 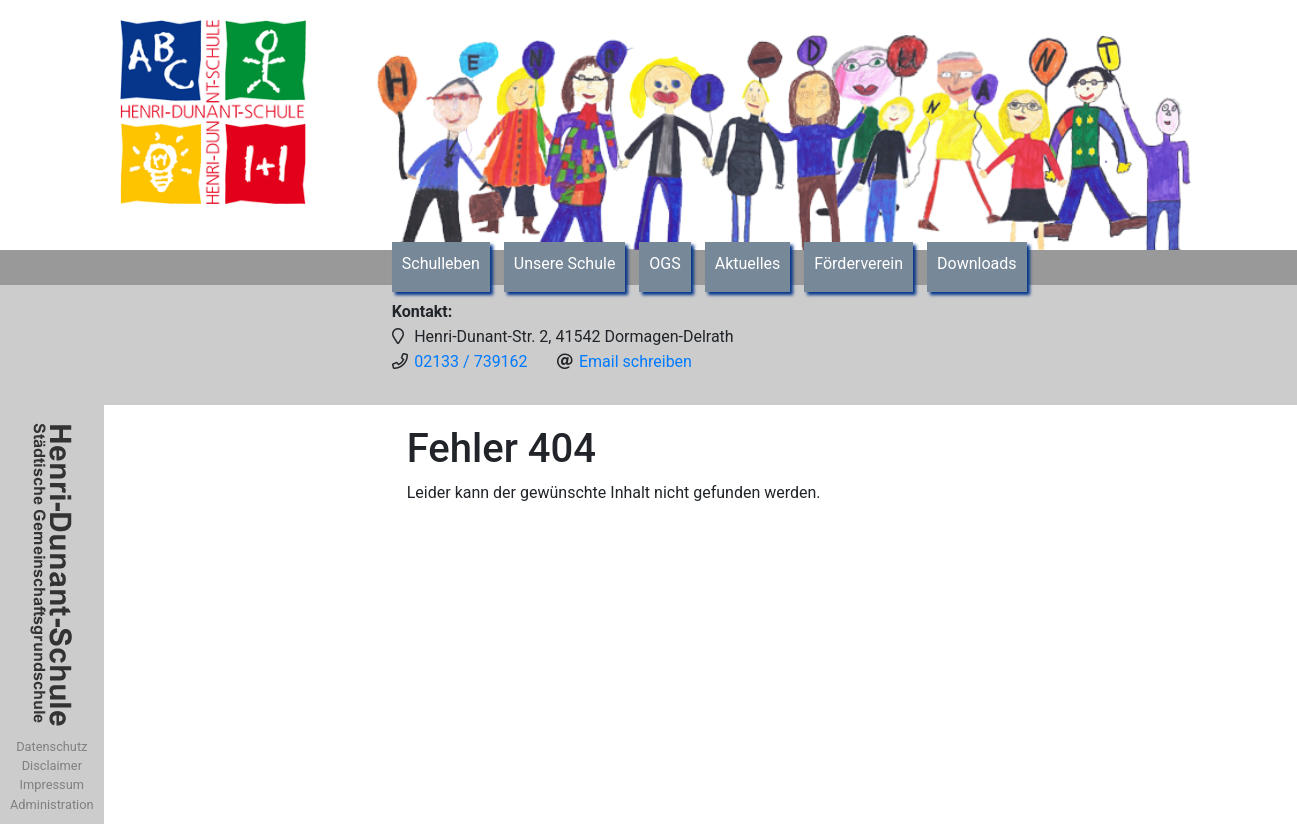 I want to click on Unsere Schule, so click(x=565, y=263).